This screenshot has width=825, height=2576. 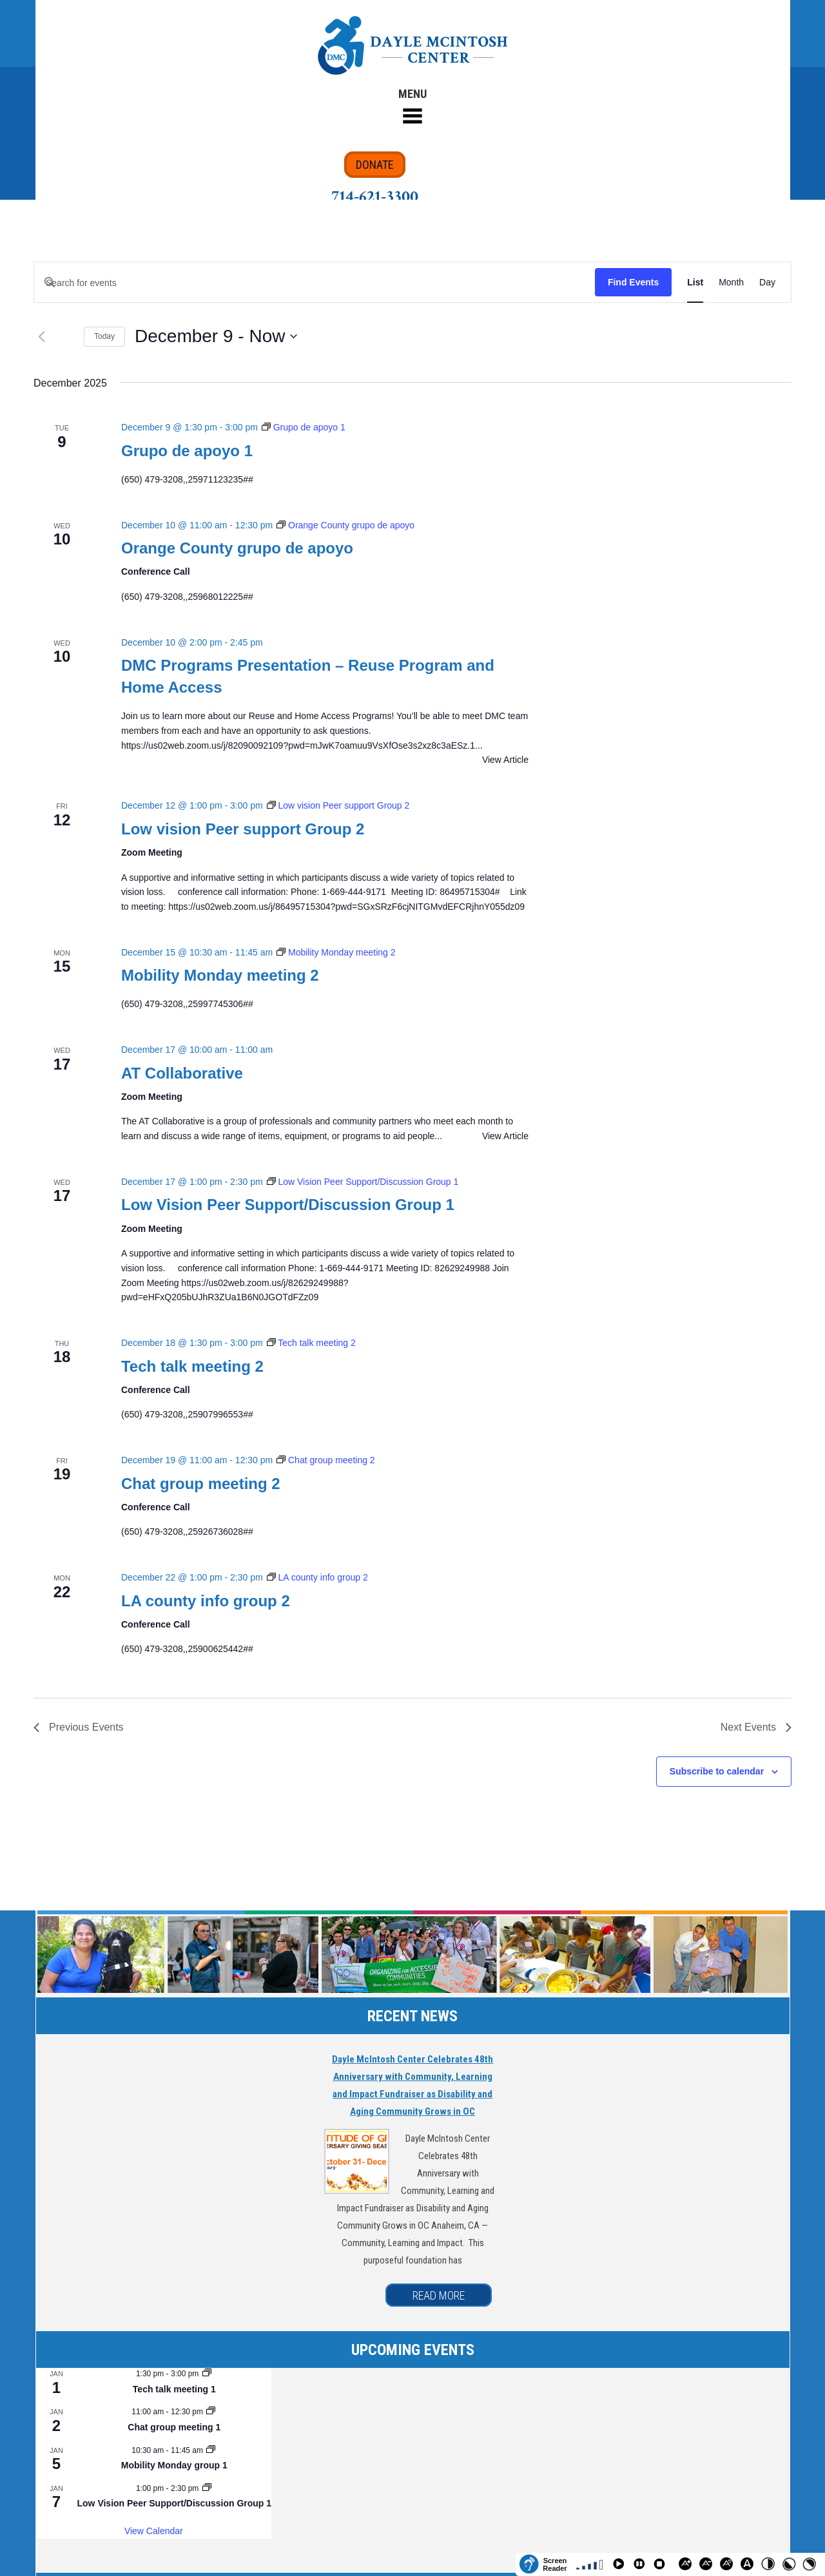 What do you see at coordinates (303, 427) in the screenshot?
I see `[Event series: Grupo de apoyo 1]` at bounding box center [303, 427].